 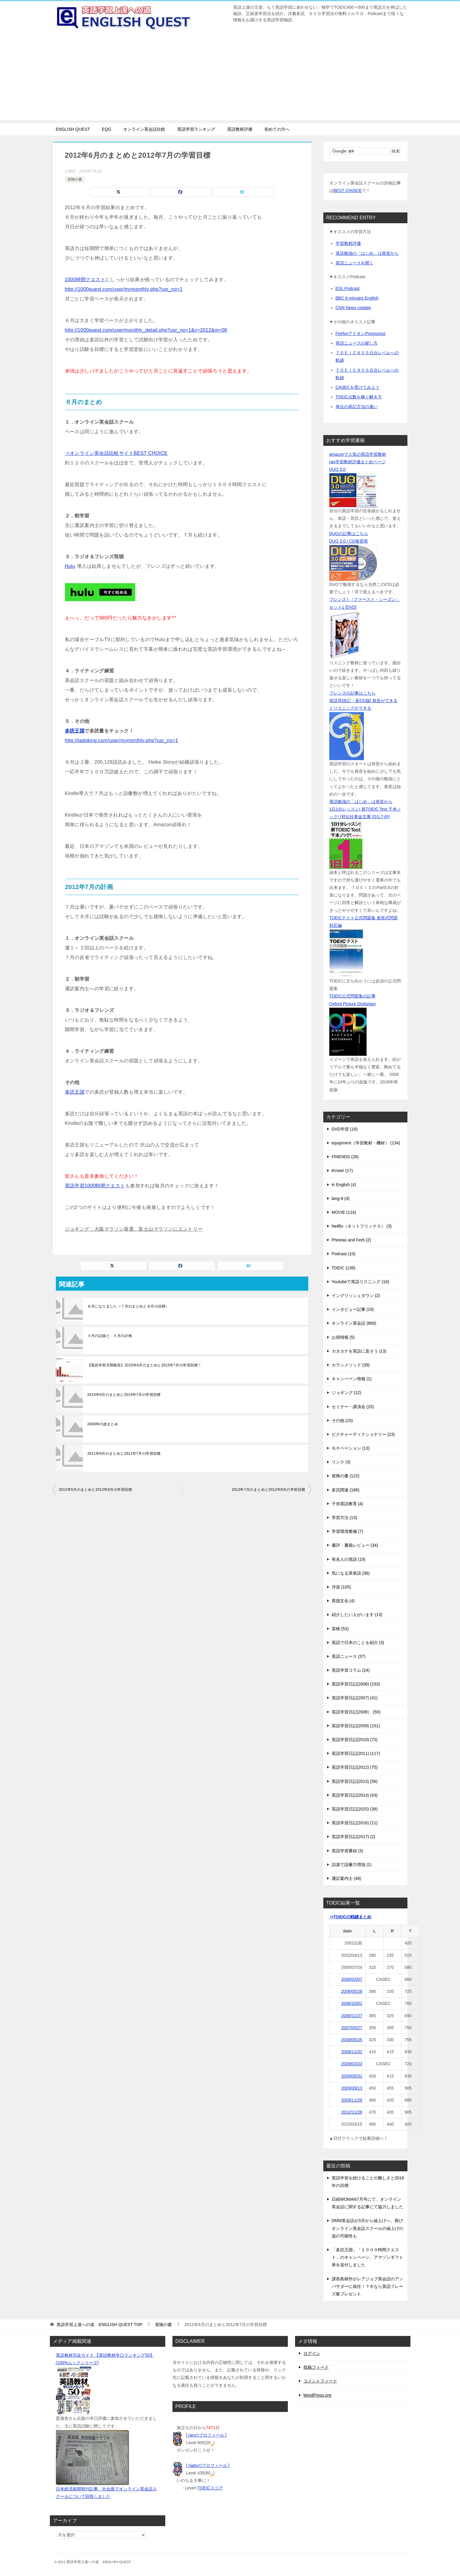 What do you see at coordinates (356, 1753) in the screenshot?
I see `英語学習日記(2011) (117)` at bounding box center [356, 1753].